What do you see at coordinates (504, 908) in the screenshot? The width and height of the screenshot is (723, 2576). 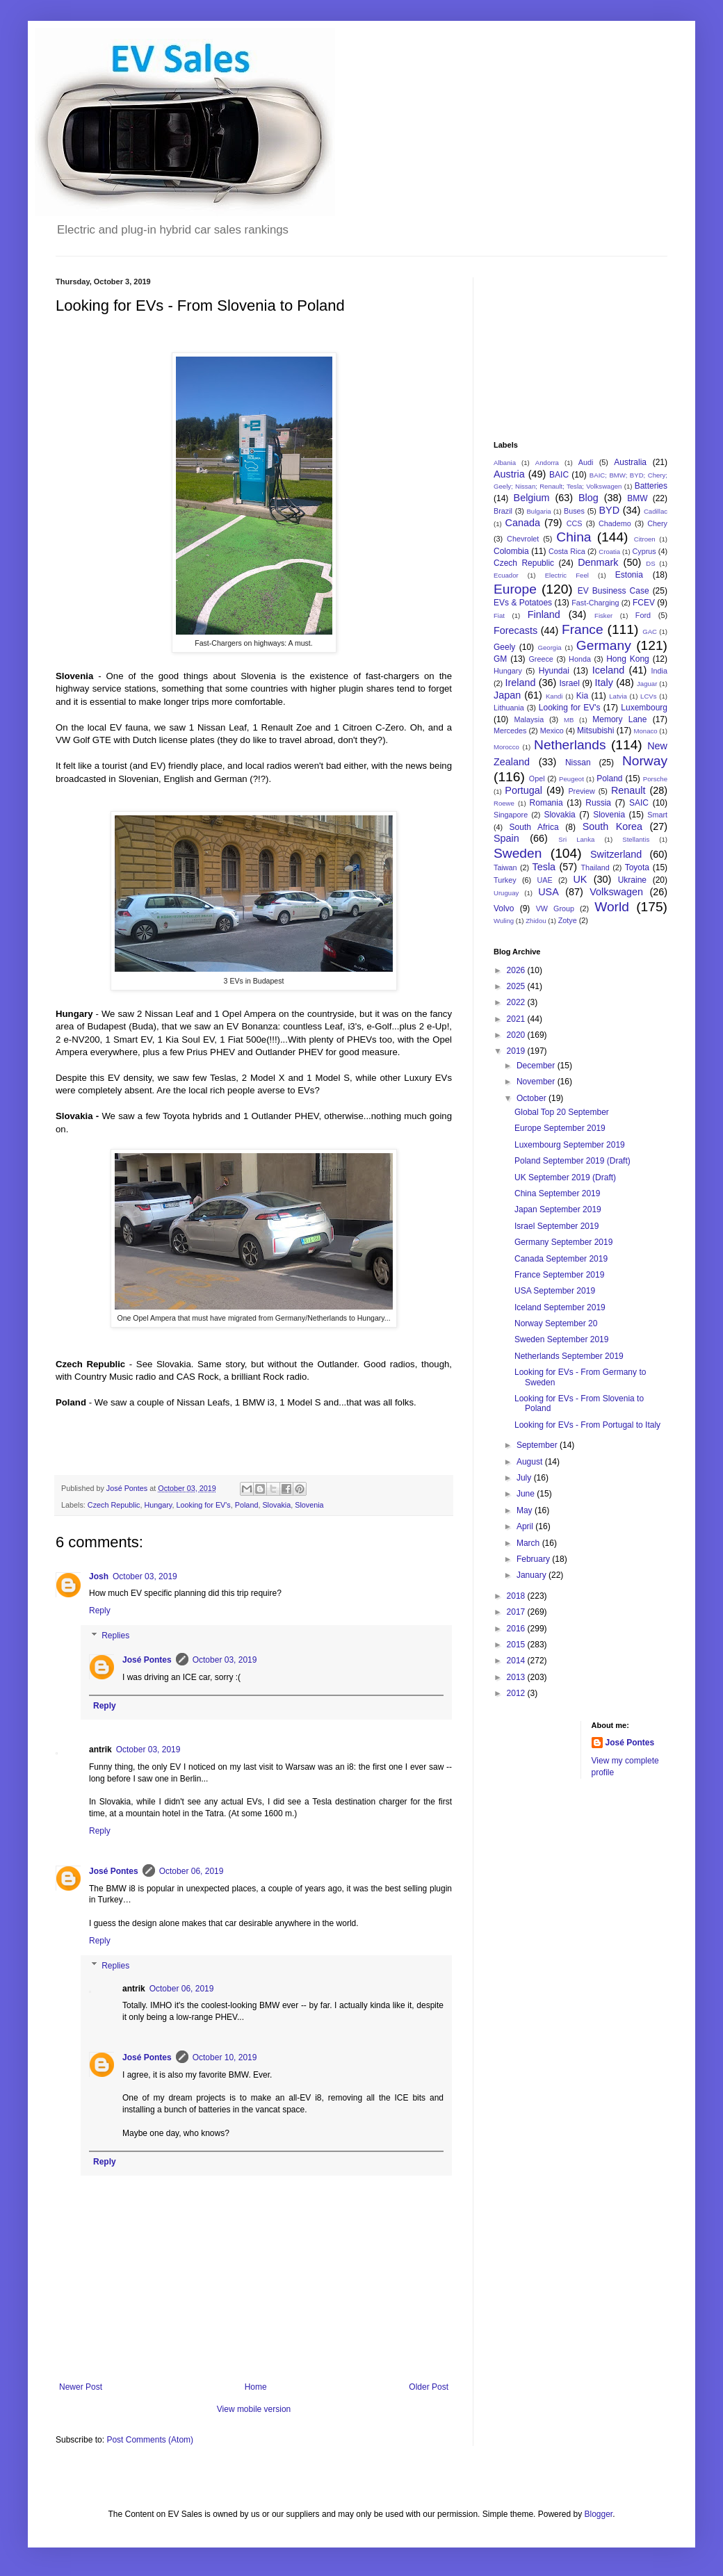 I see `Volvo` at bounding box center [504, 908].